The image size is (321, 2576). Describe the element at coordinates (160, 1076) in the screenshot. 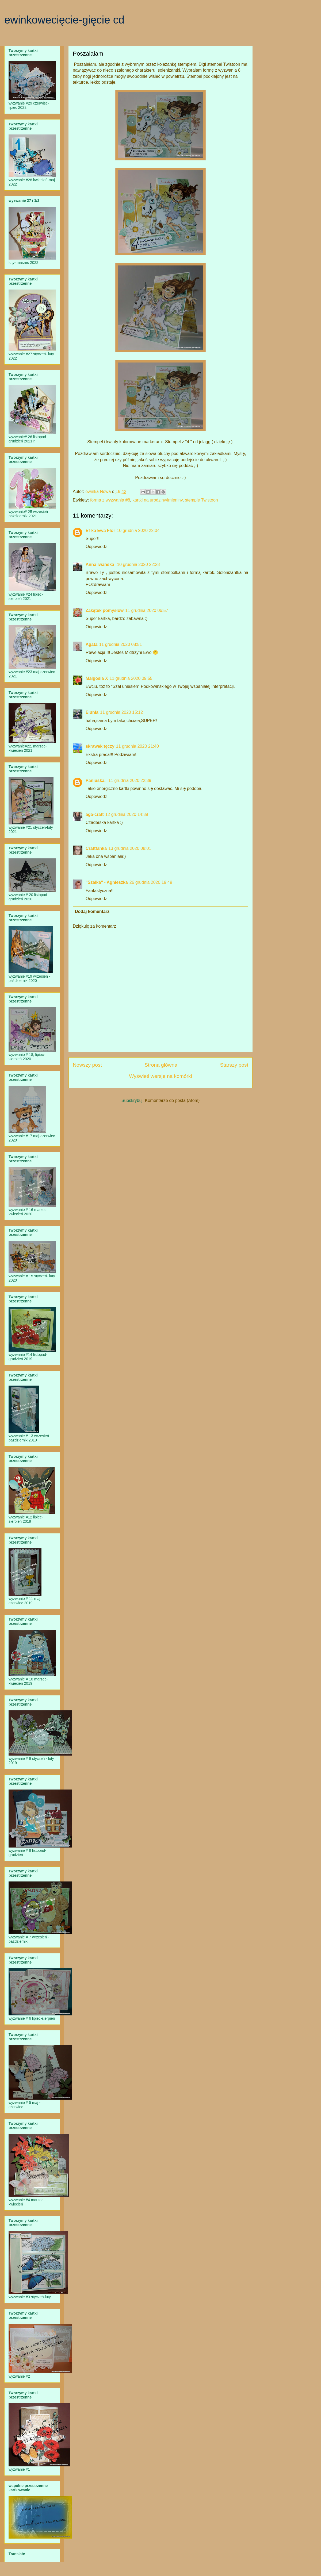

I see `Wyświetl wersję na komórki` at that location.